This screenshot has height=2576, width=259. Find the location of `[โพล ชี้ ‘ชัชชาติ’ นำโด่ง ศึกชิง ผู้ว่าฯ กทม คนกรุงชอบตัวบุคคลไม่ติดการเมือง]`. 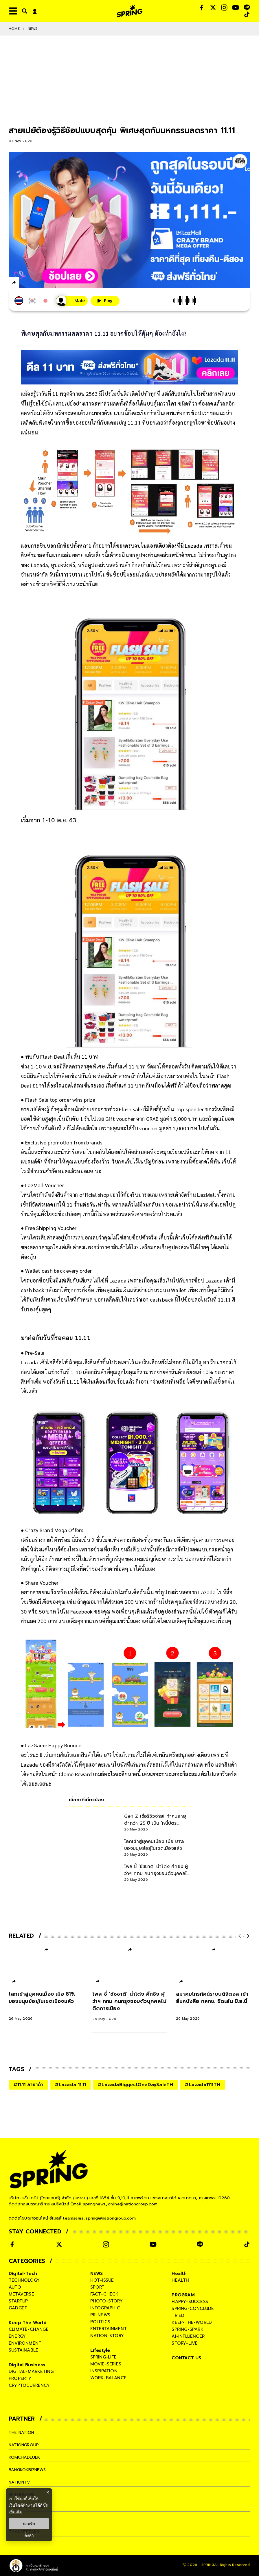

[โพล ชี้ ‘ชัชชาติ’ นำโด่ง ศึกชิง ผู้ว่าฯ กทม คนกรุงชอบตัวบุคคลไม่ติดการเมือง] is located at coordinates (129, 2006).